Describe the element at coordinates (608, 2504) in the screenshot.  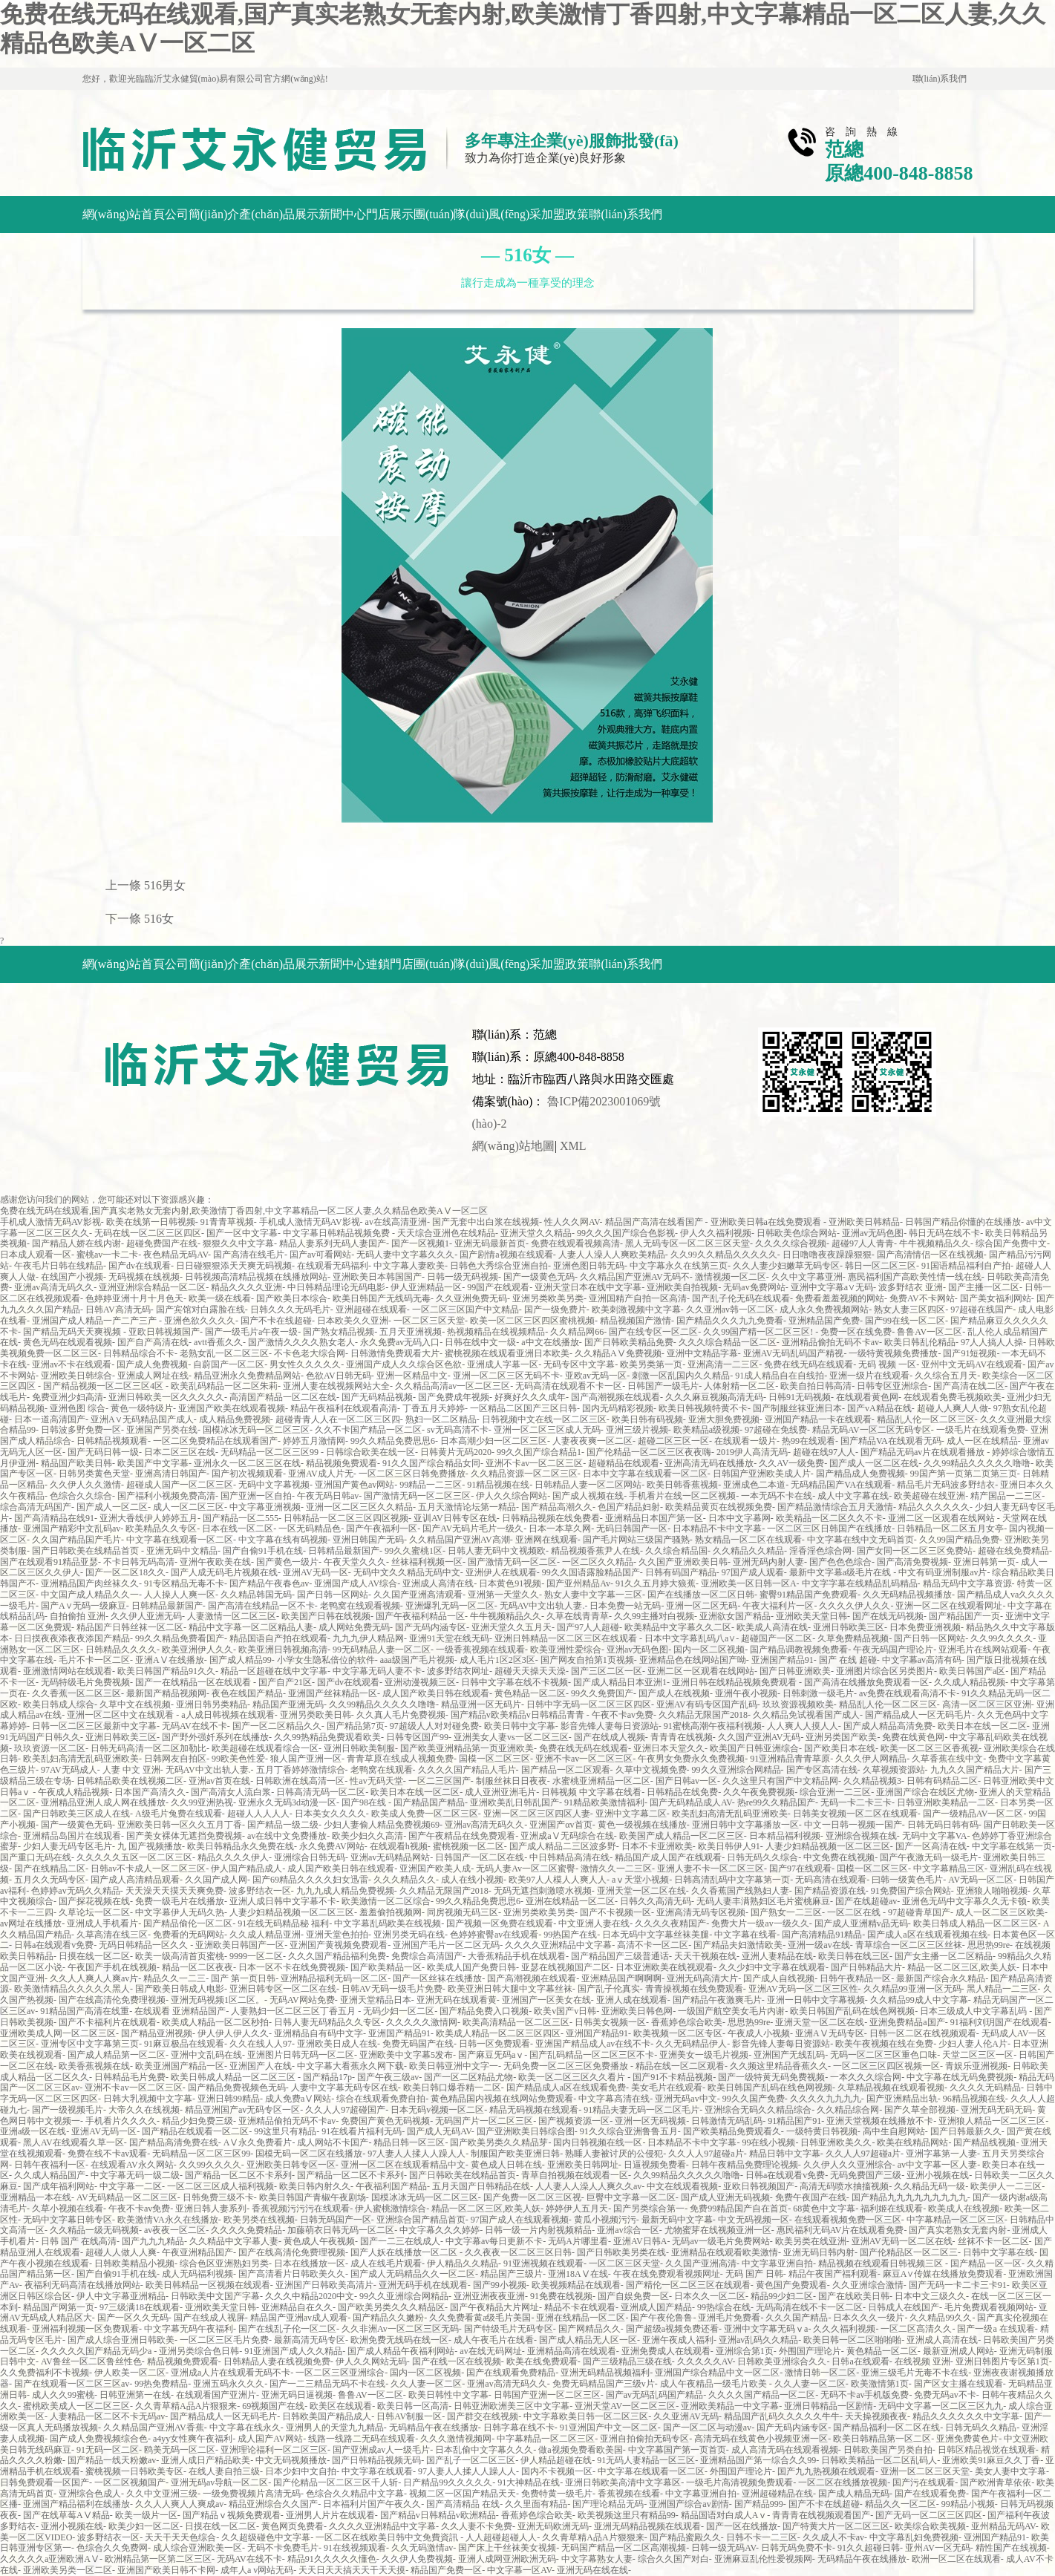
I see `国产理论精品无码` at that location.